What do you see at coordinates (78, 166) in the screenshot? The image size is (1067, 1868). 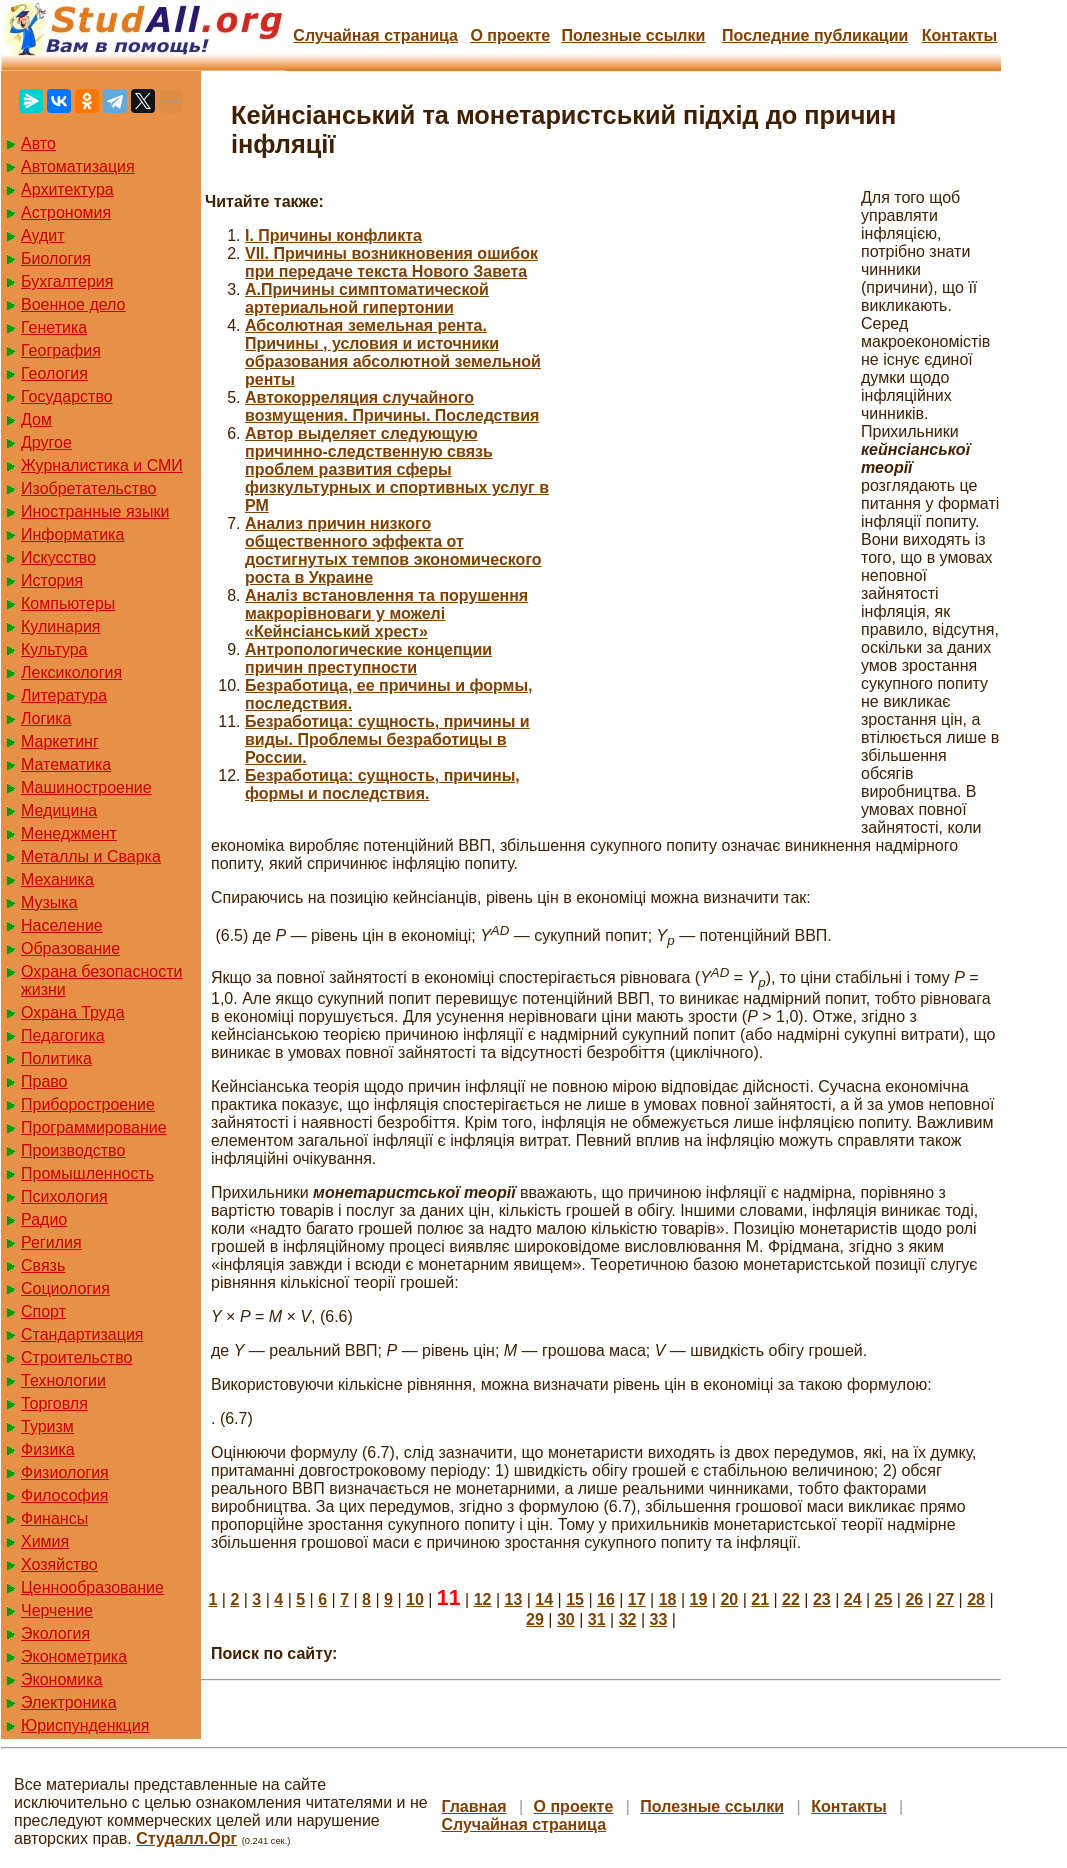 I see `Автоматизация` at bounding box center [78, 166].